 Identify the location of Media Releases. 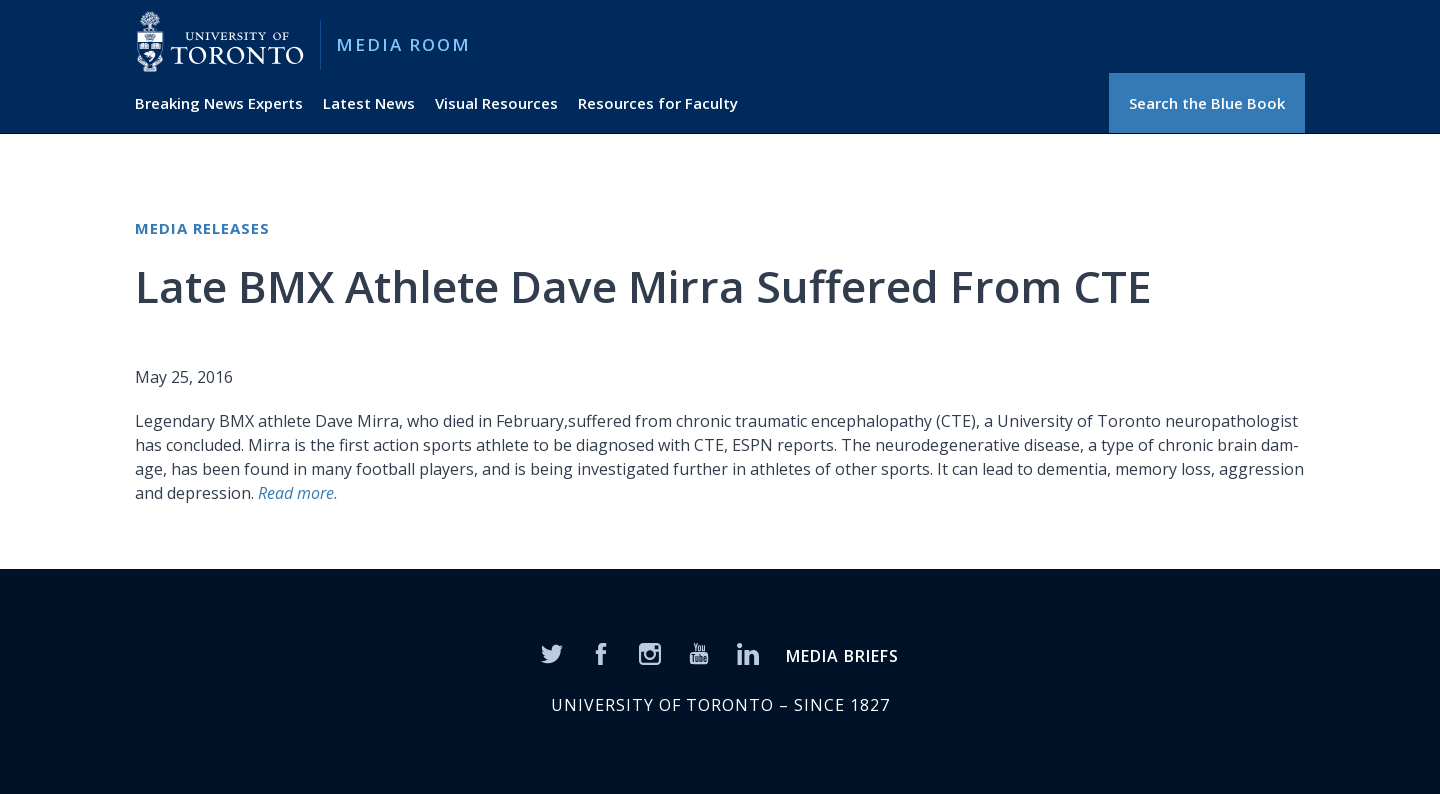
(202, 228).